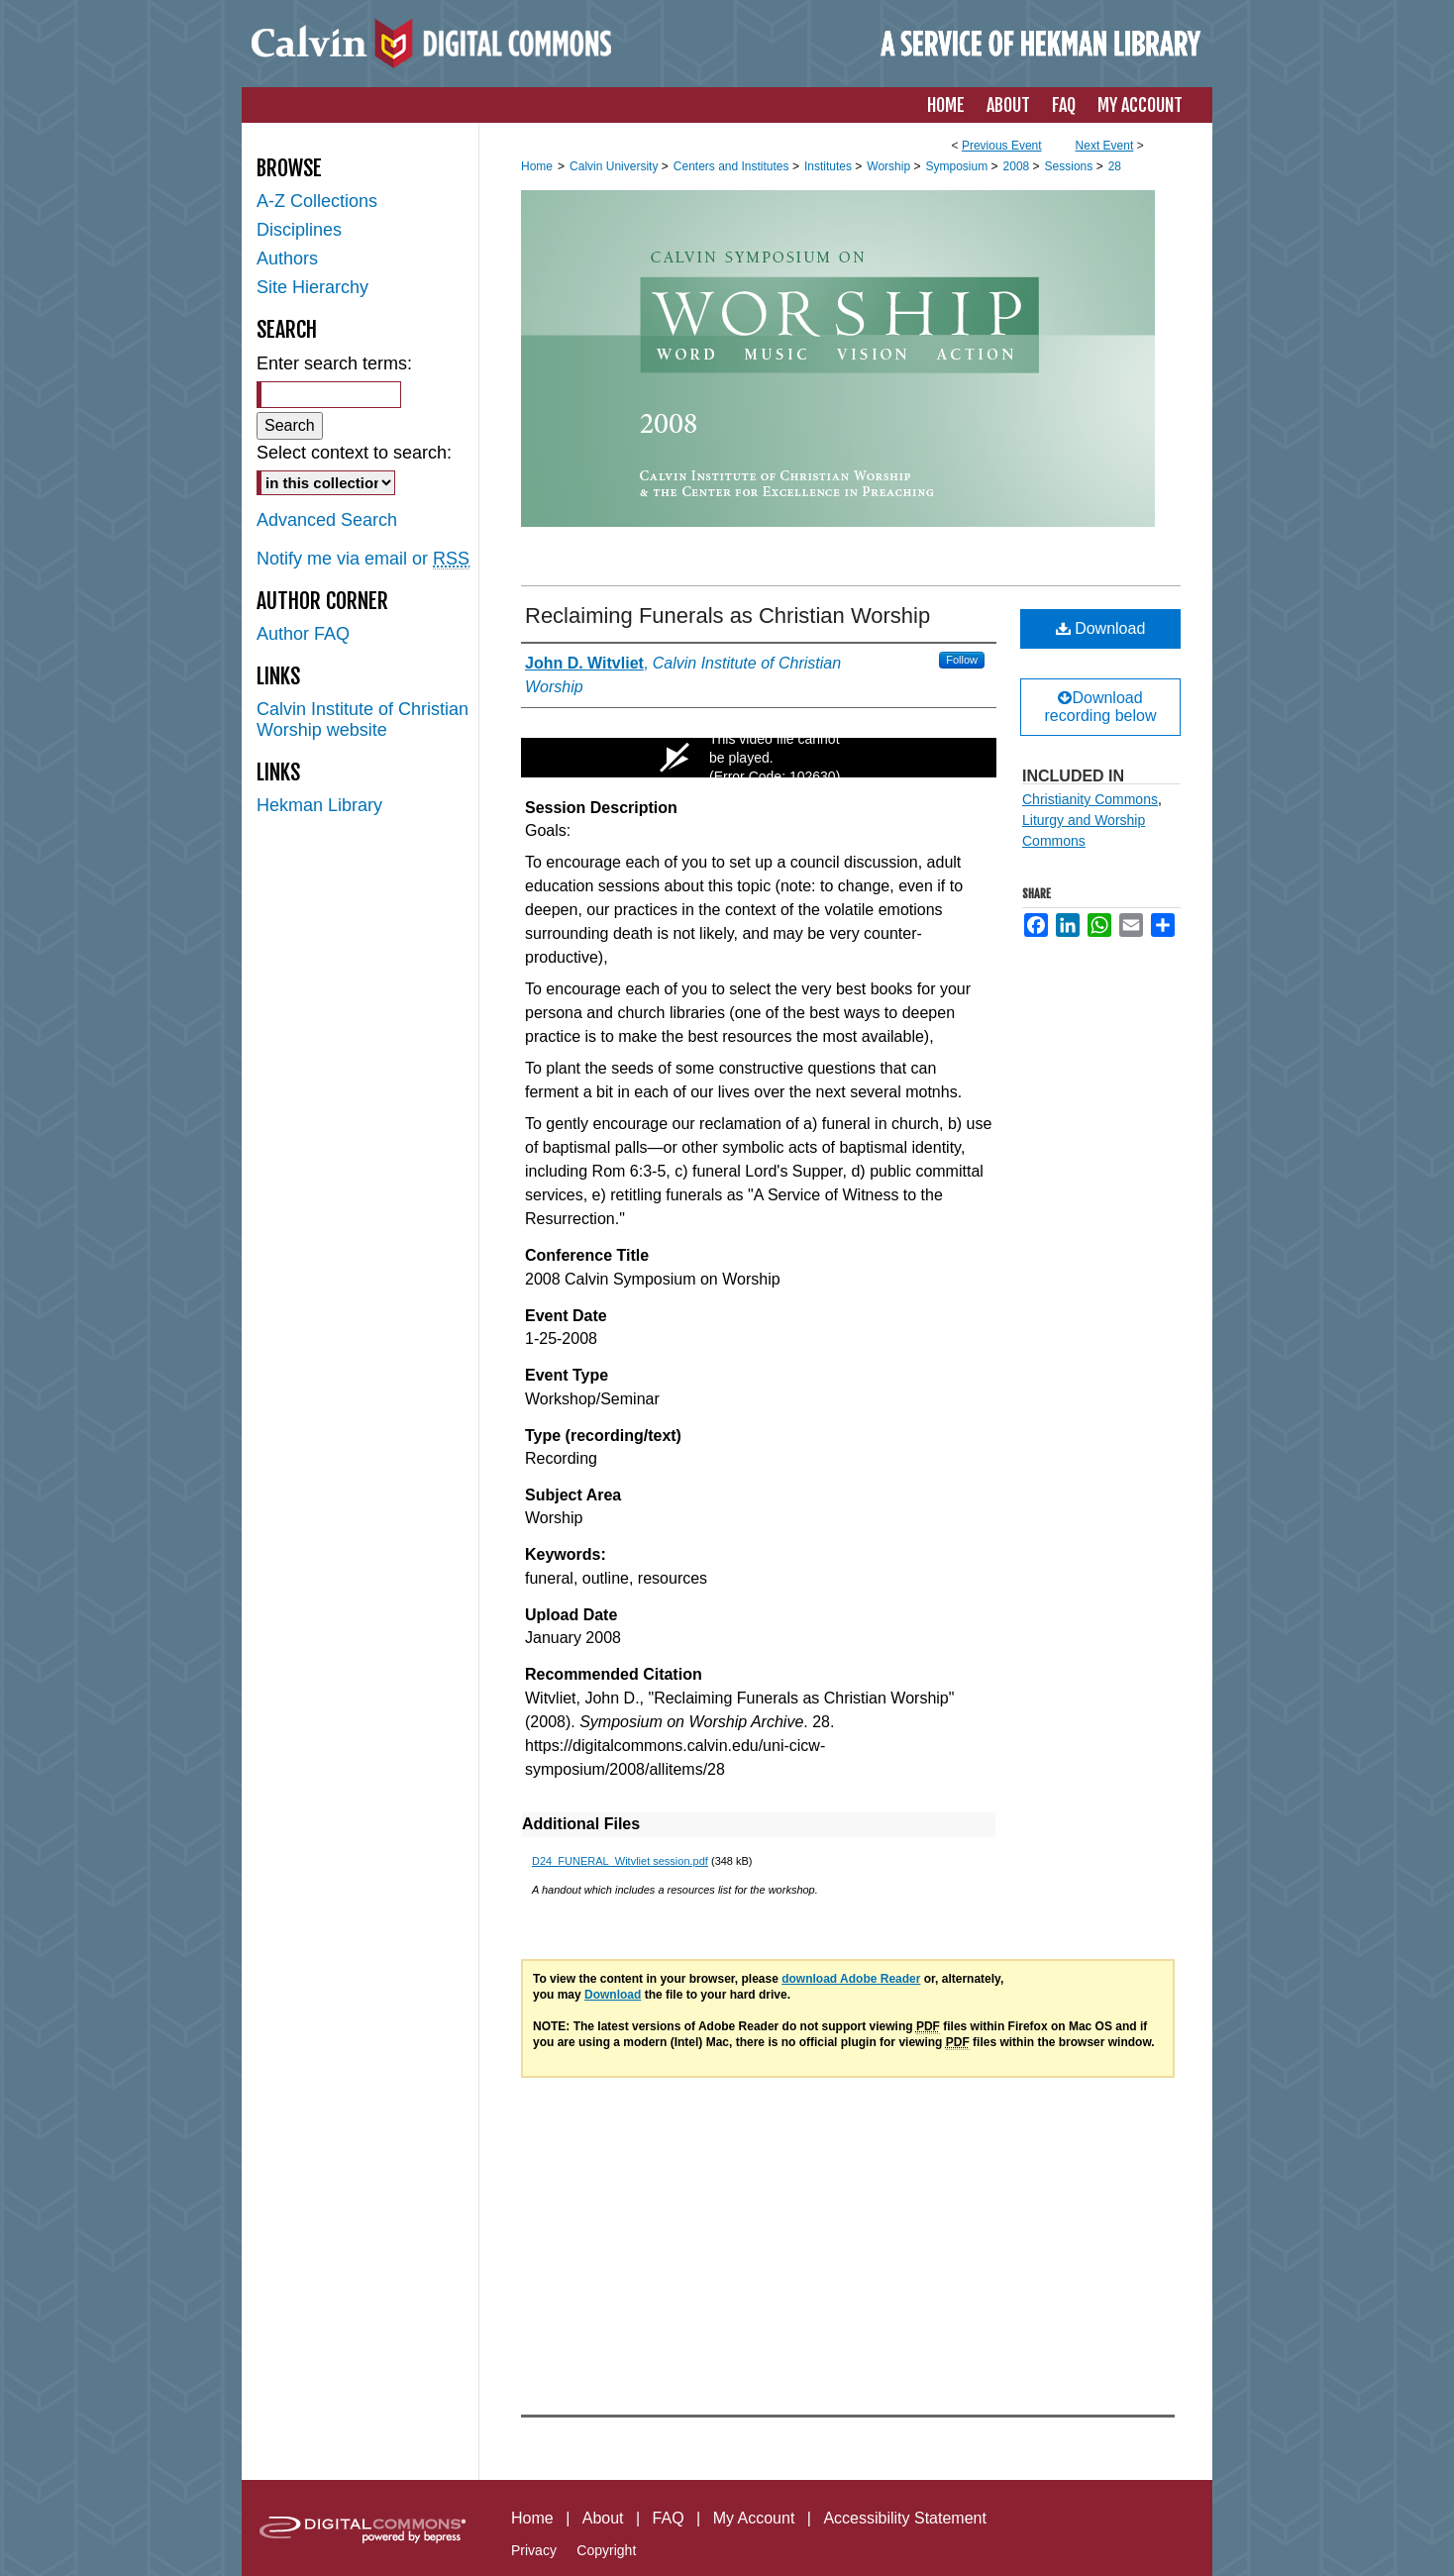 The width and height of the screenshot is (1454, 2576). I want to click on Privacy, so click(534, 2550).